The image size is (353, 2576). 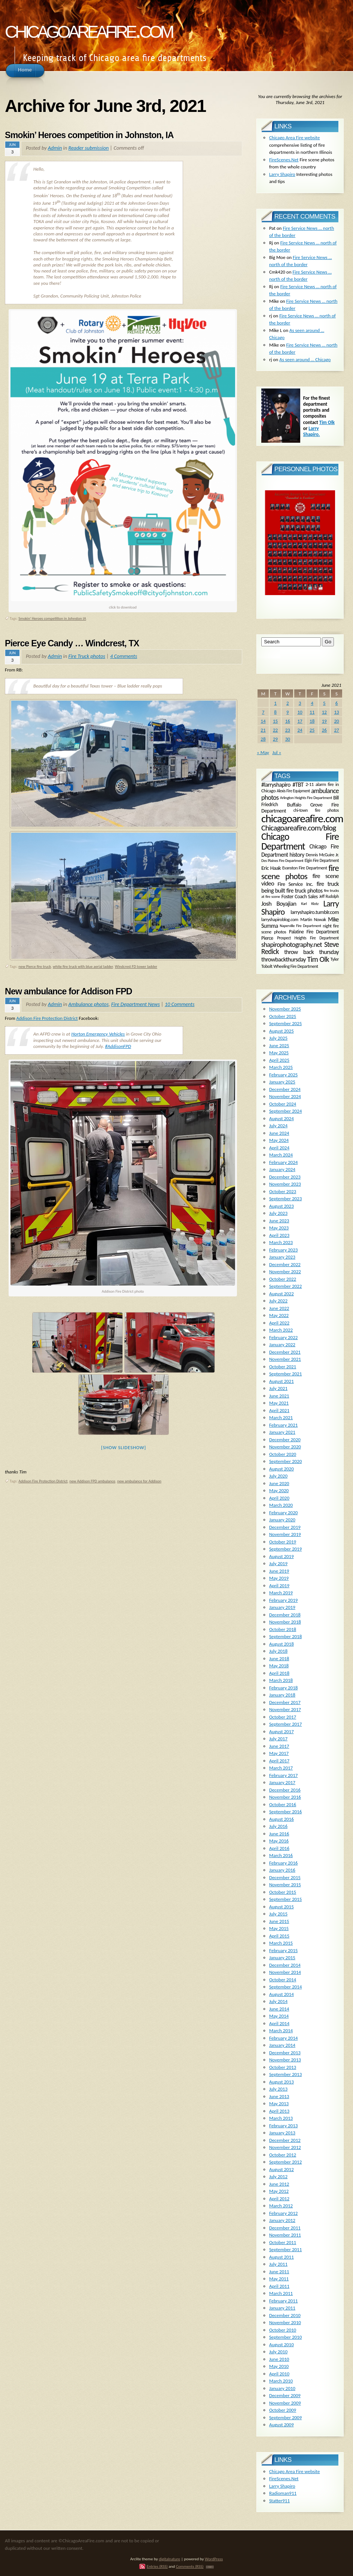 I want to click on July 2016, so click(x=278, y=1826).